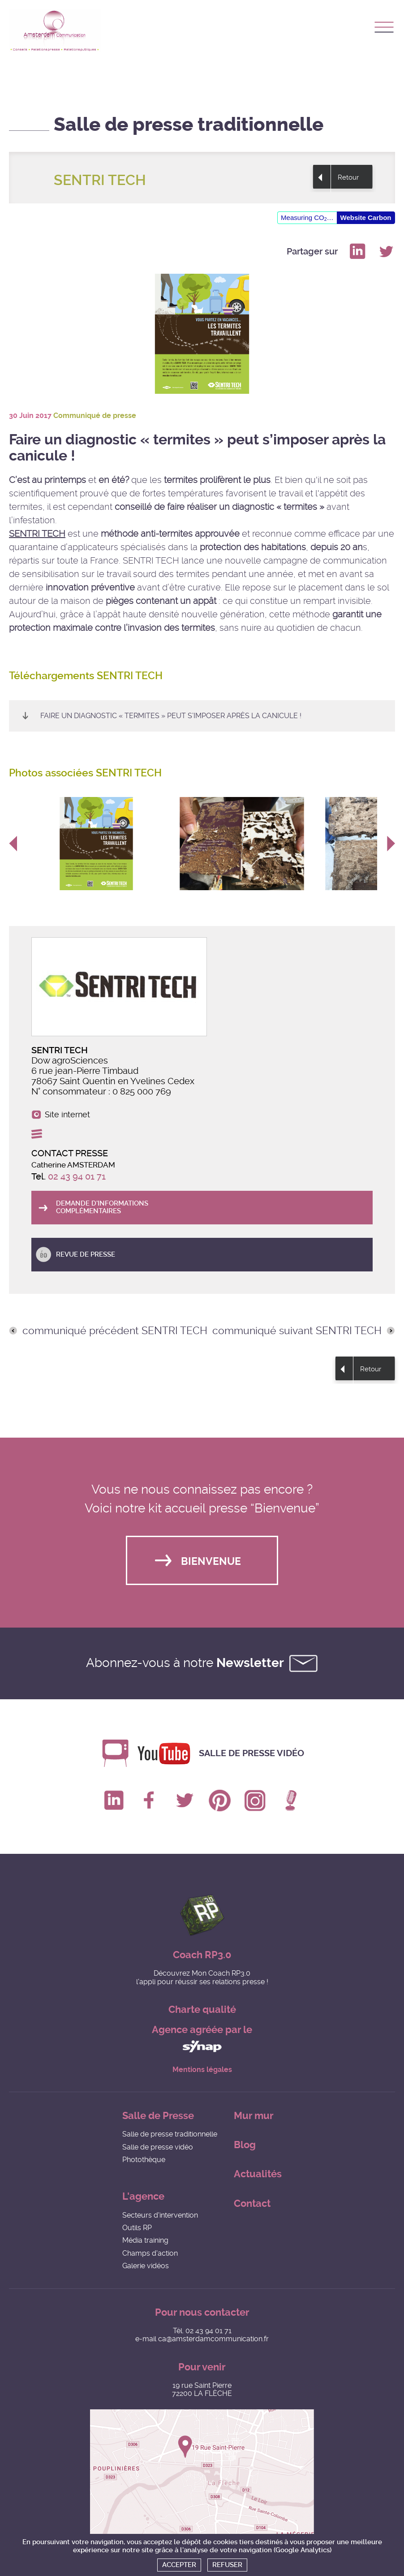 The image size is (404, 2576). Describe the element at coordinates (213, 2339) in the screenshot. I see `ca@amsterdamcommunication.fr` at that location.